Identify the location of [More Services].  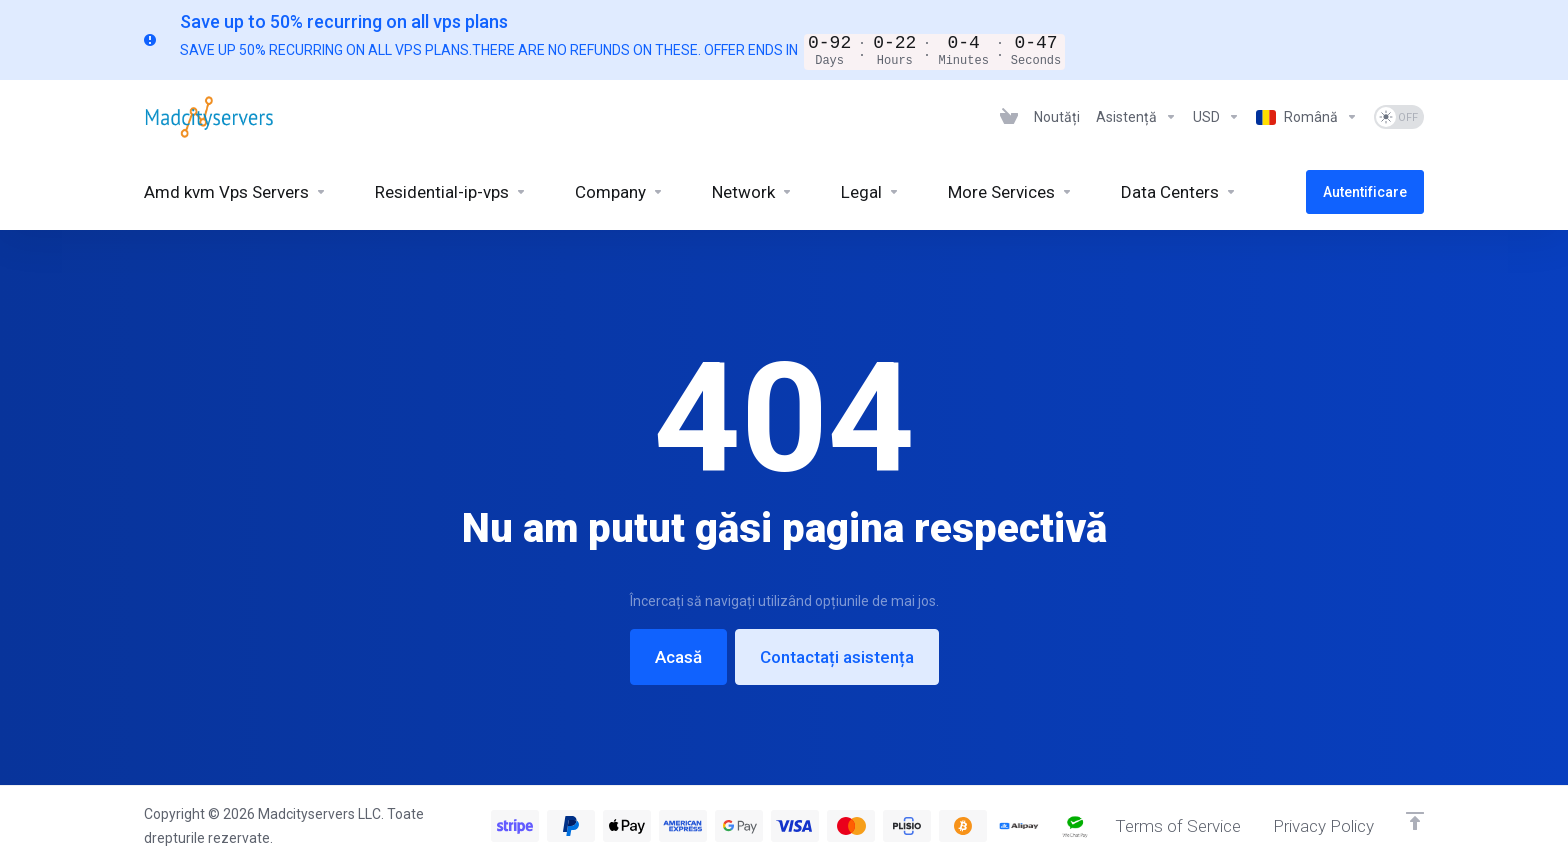
(1010, 192).